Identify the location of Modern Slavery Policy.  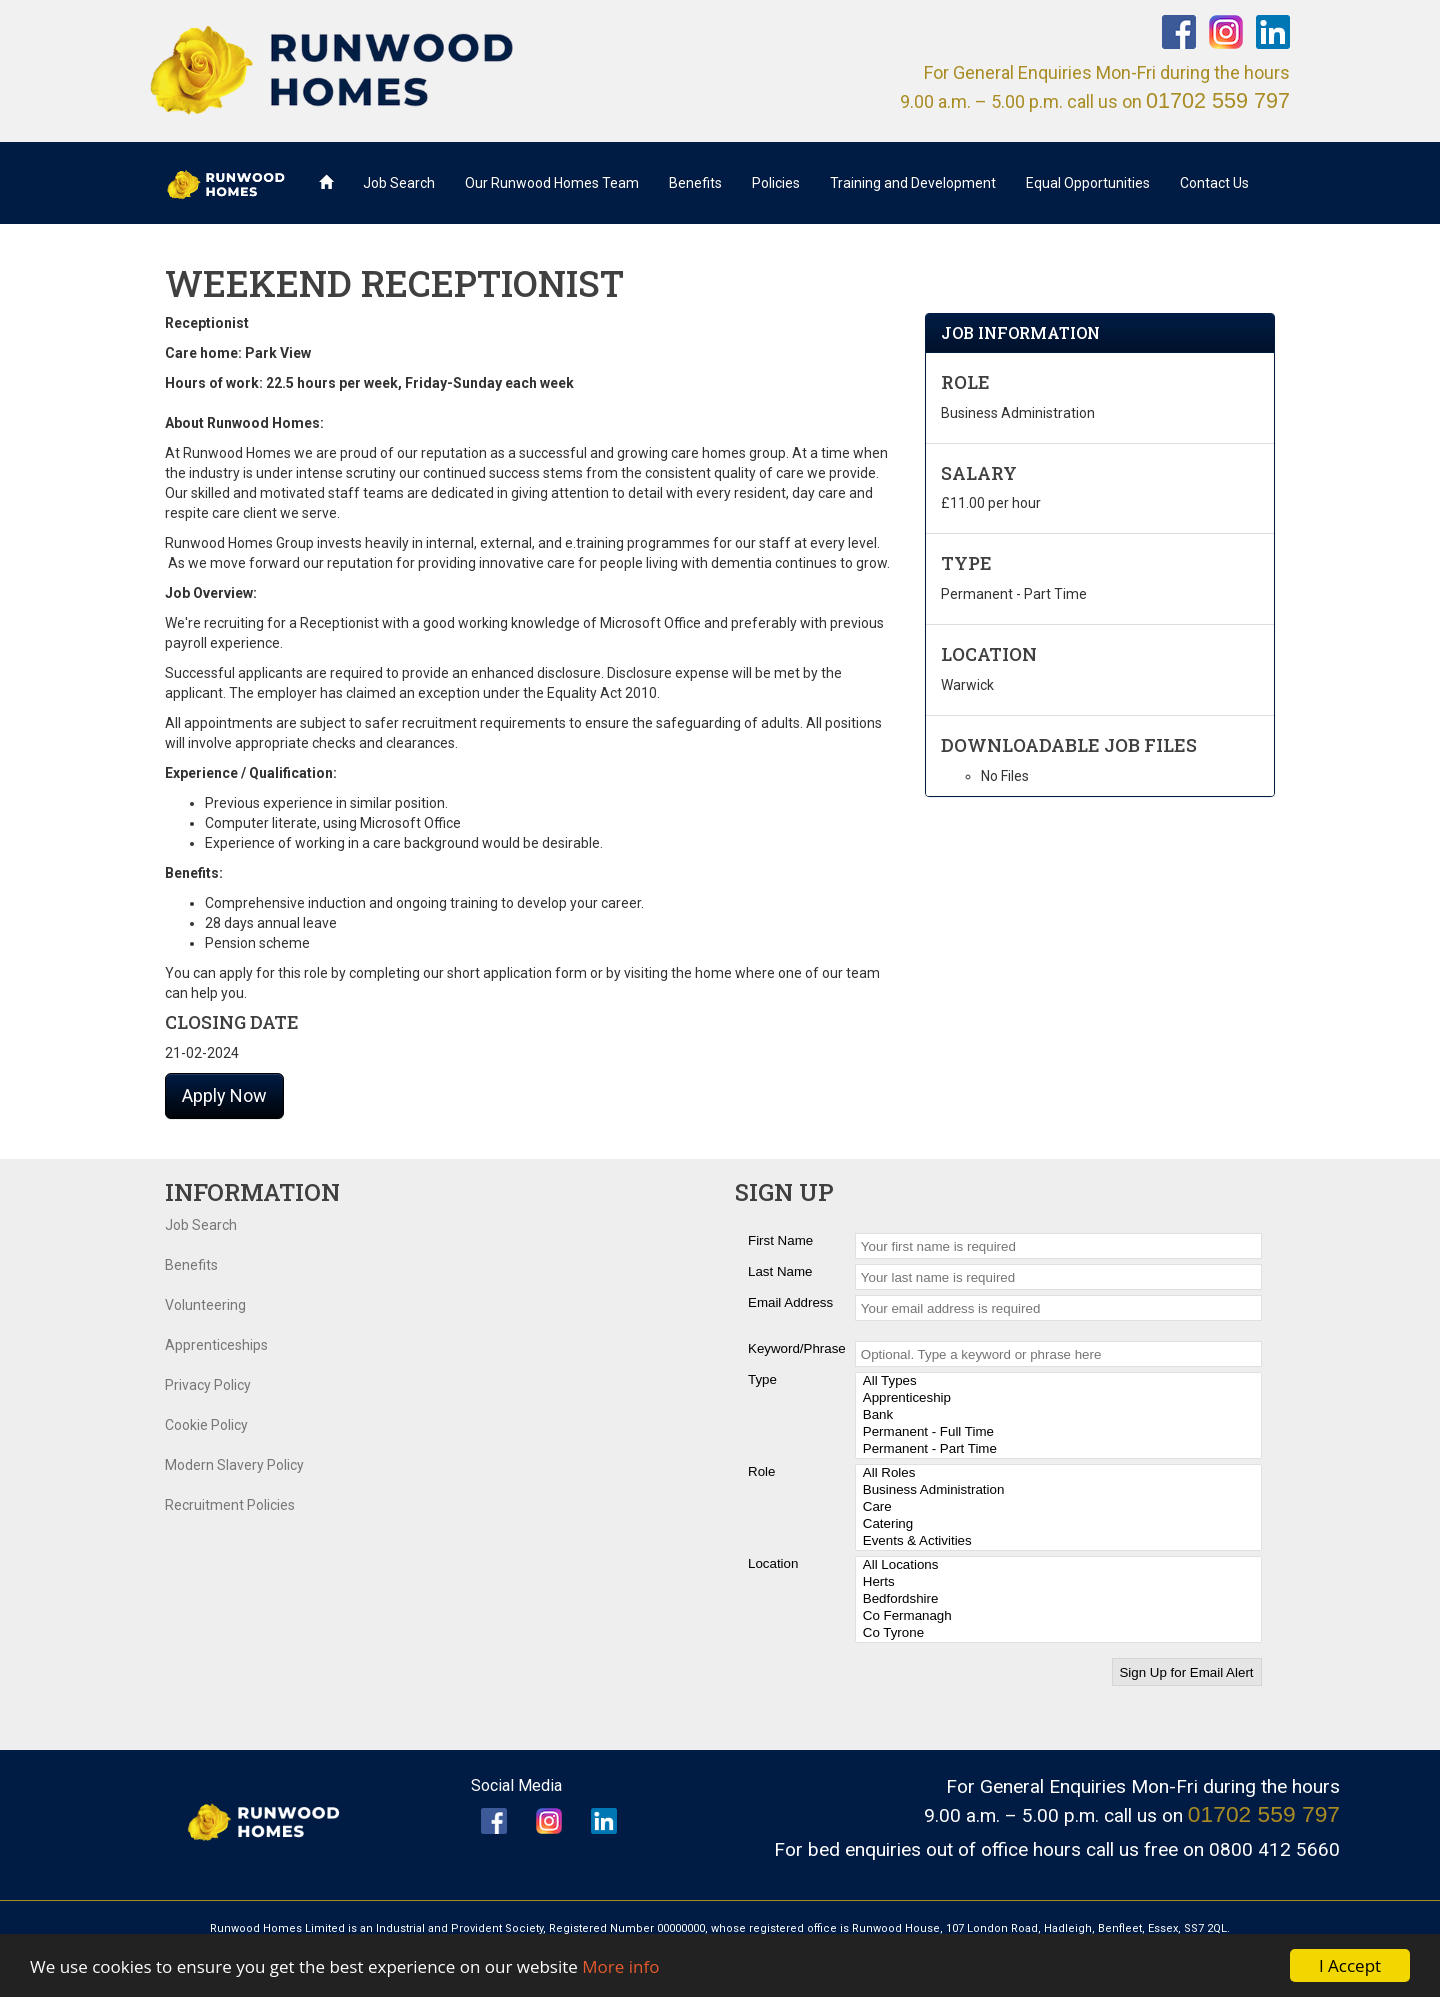
(234, 1465).